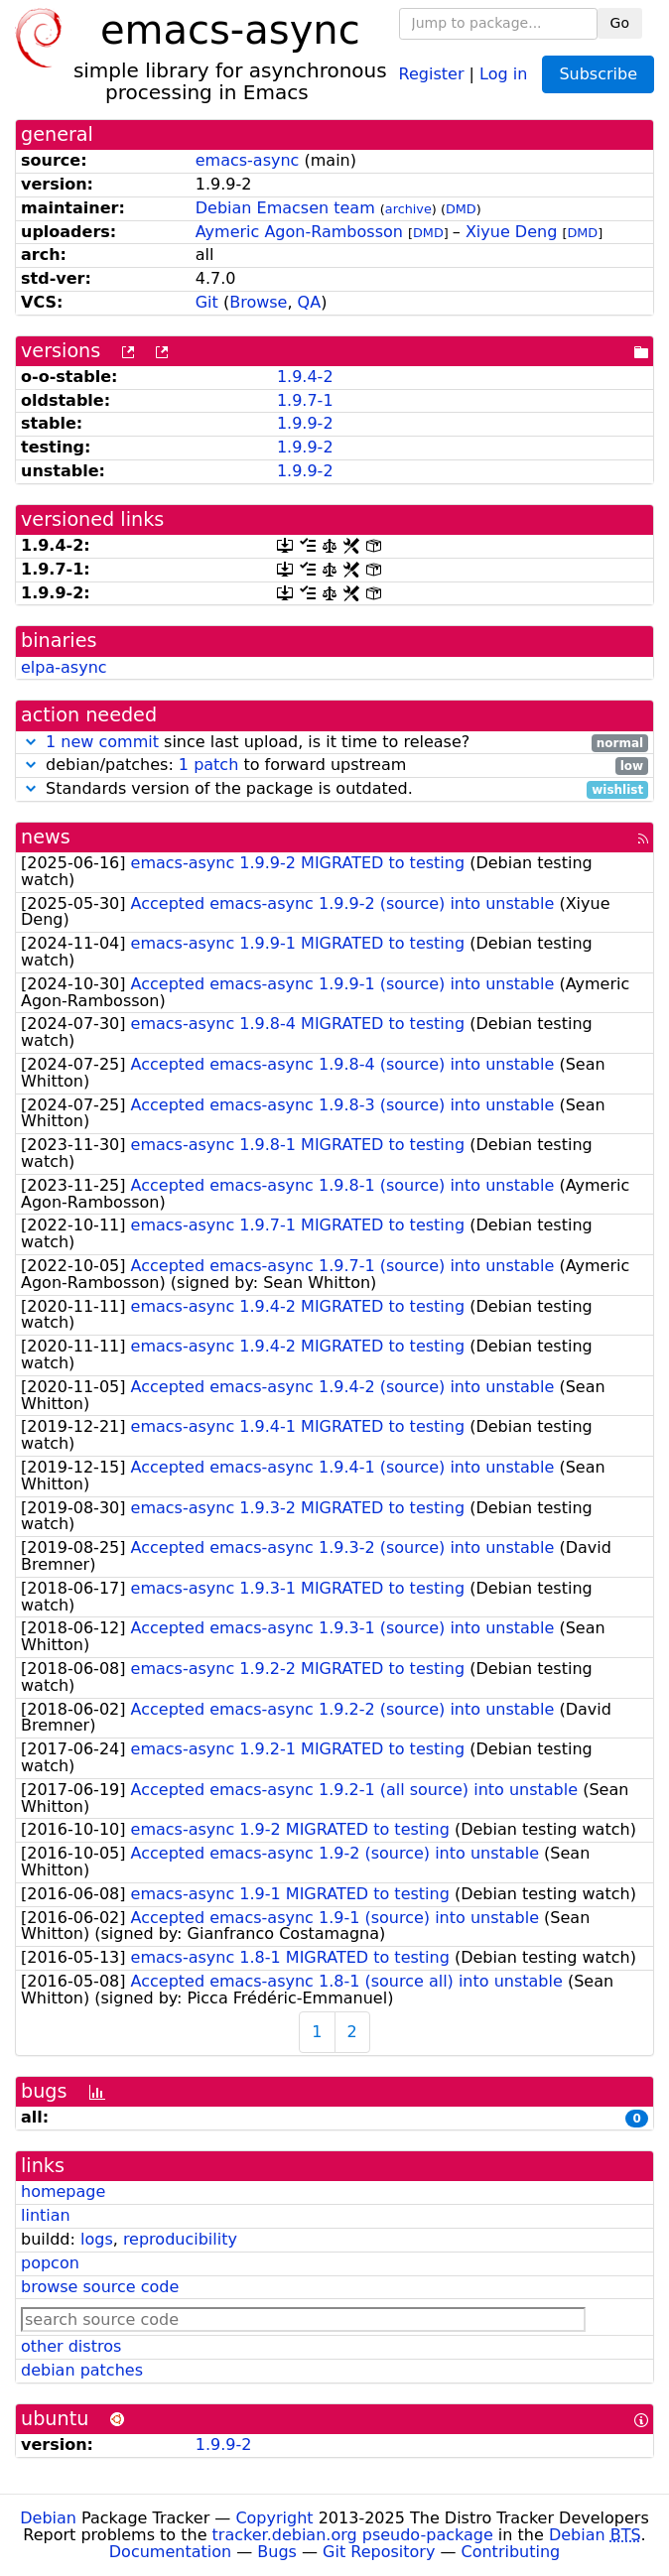  I want to click on Standards version of the package is outdated., so click(334, 789).